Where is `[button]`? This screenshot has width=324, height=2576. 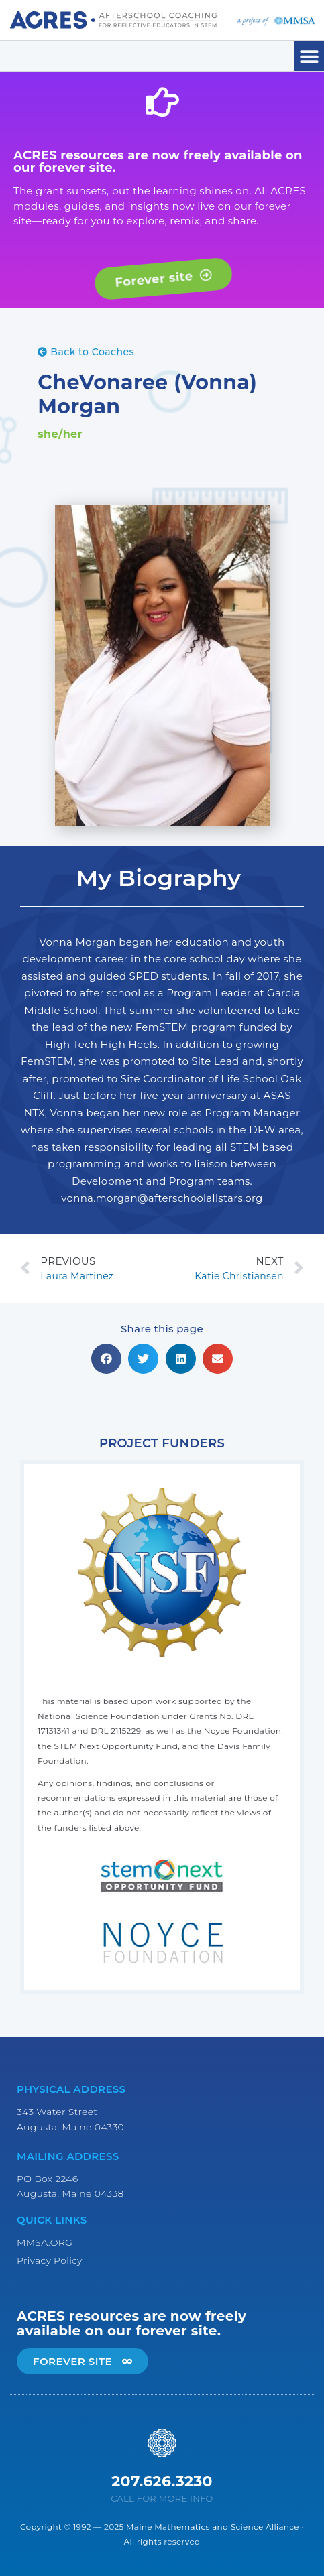 [button] is located at coordinates (309, 56).